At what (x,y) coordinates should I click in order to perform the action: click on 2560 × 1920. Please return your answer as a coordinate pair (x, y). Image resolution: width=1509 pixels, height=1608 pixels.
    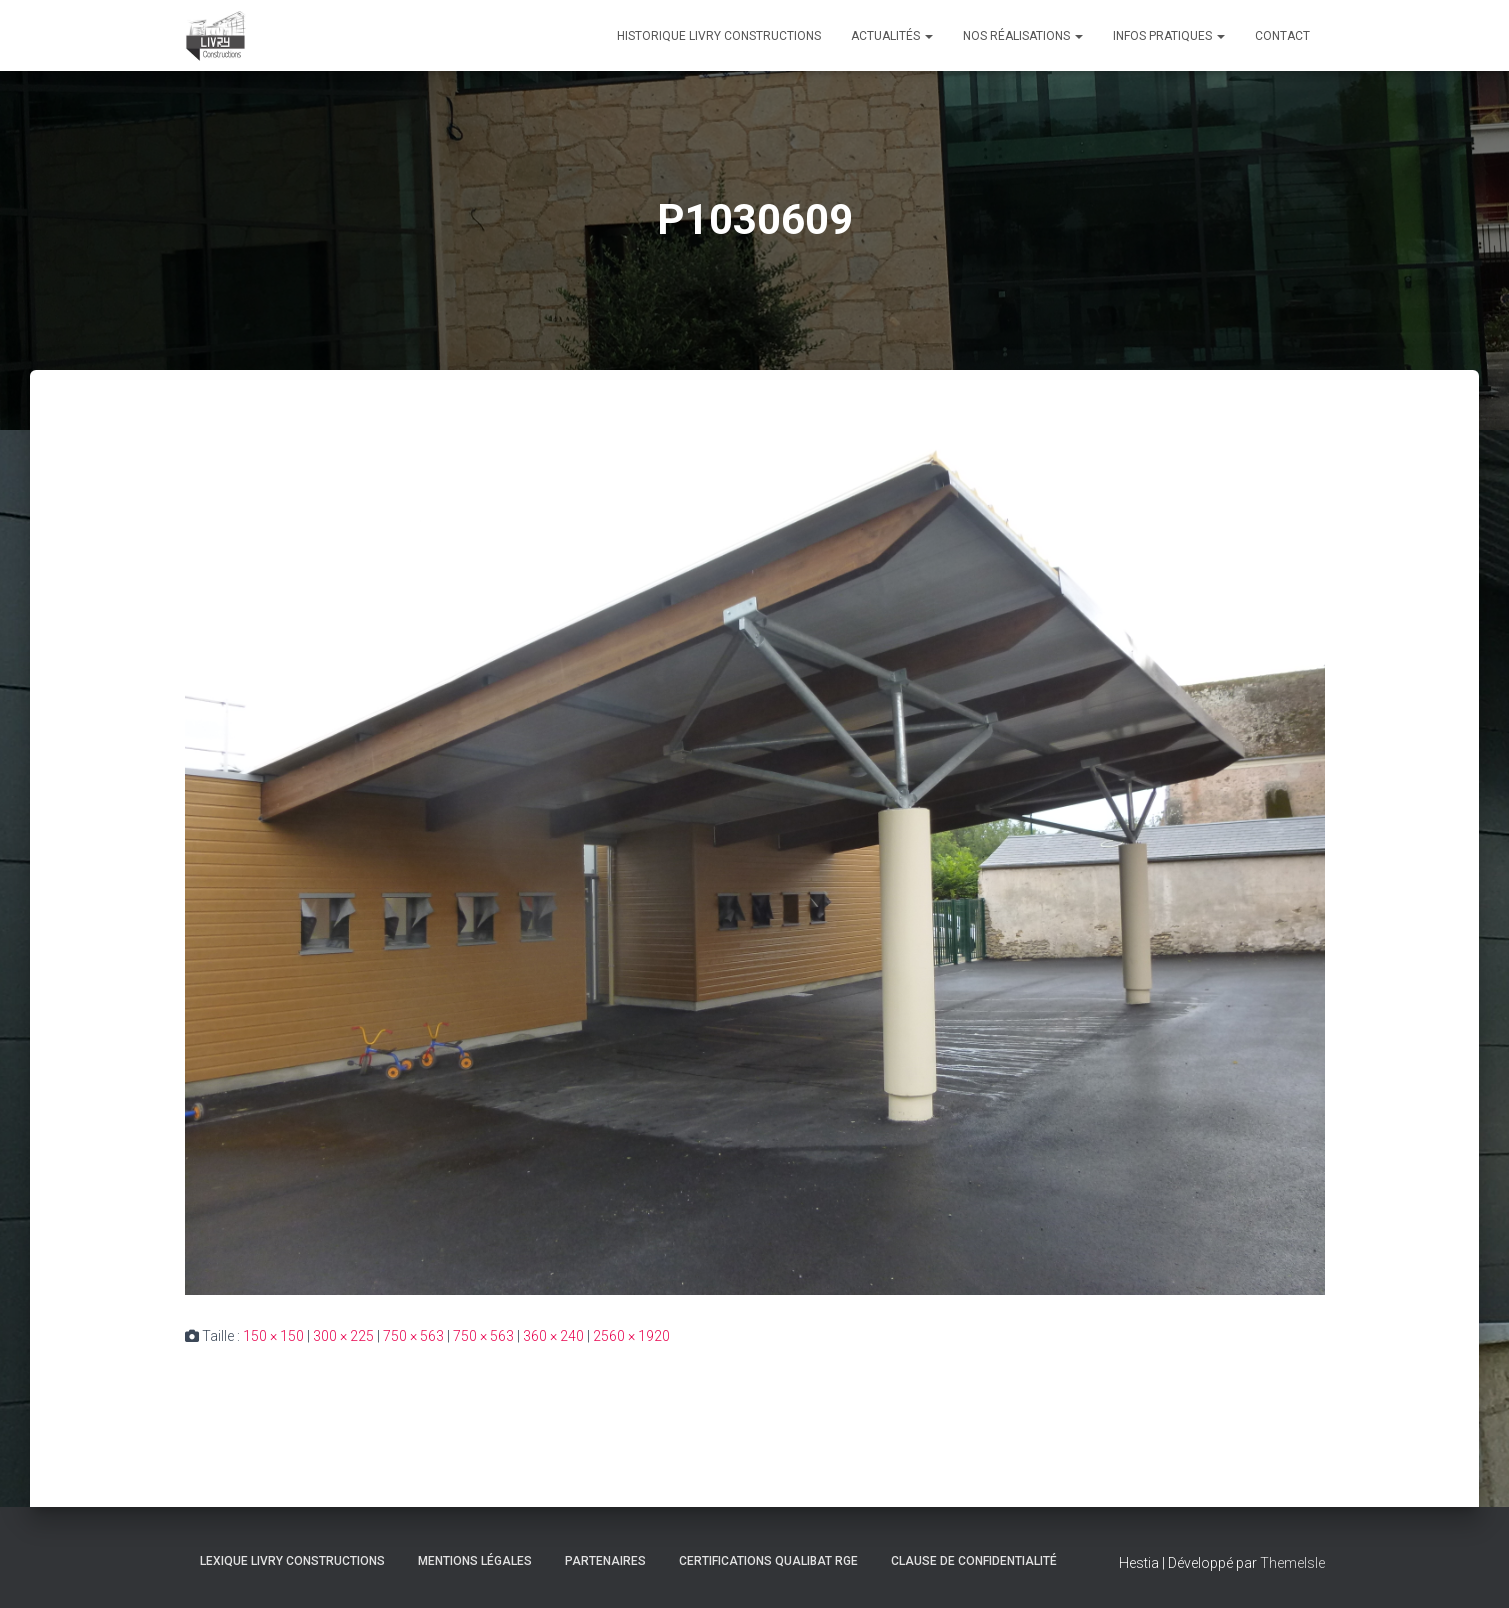
    Looking at the image, I should click on (631, 1336).